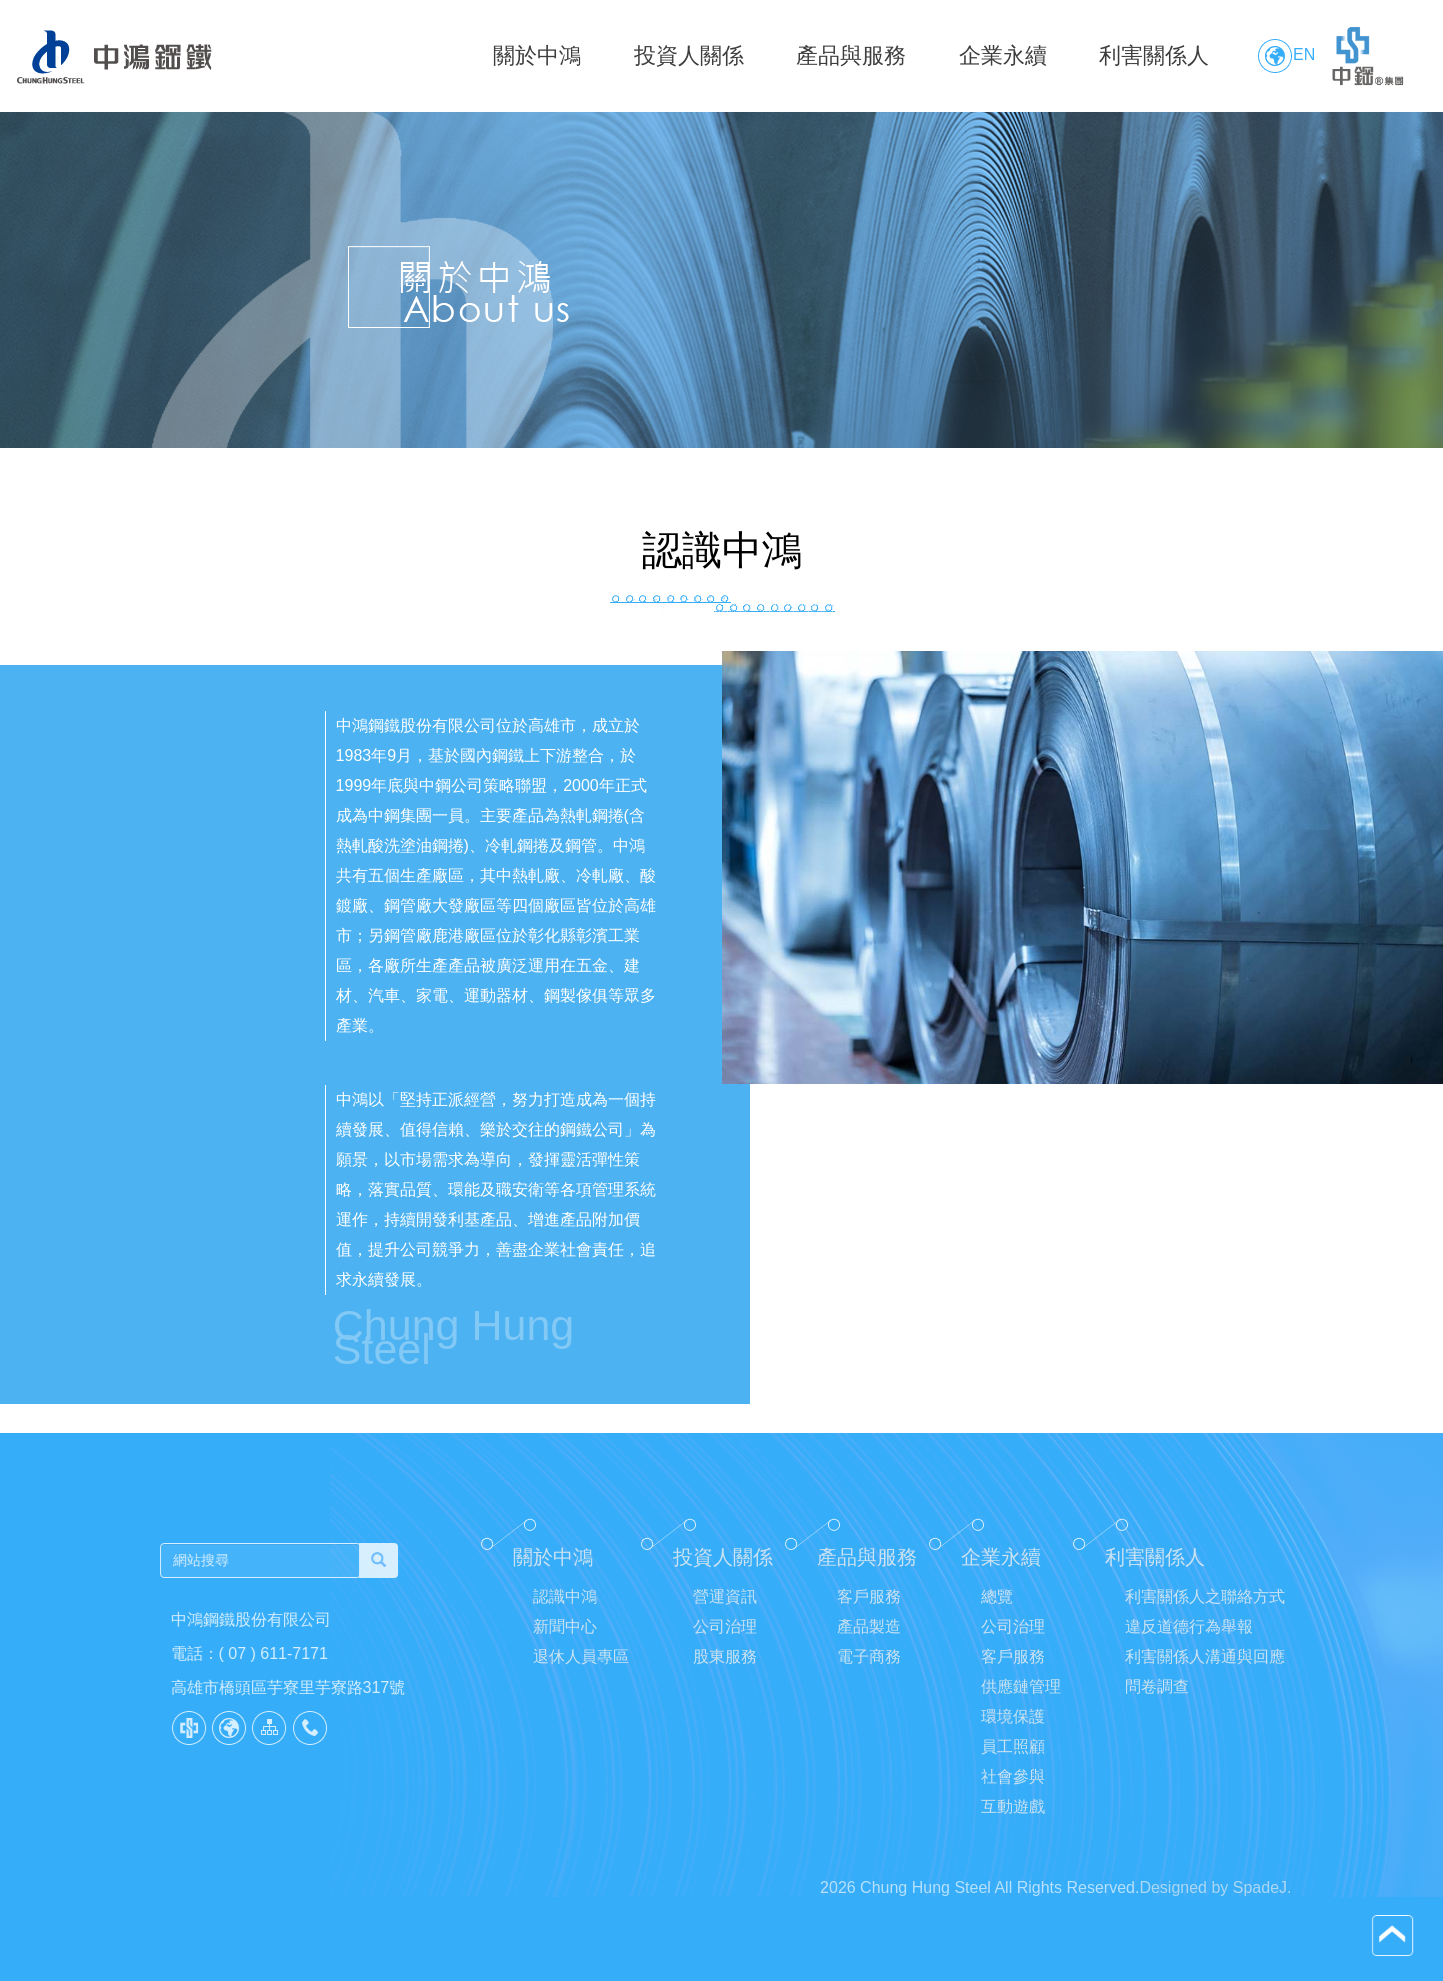 The width and height of the screenshot is (1443, 1981). I want to click on 投資人關係, so click(689, 55).